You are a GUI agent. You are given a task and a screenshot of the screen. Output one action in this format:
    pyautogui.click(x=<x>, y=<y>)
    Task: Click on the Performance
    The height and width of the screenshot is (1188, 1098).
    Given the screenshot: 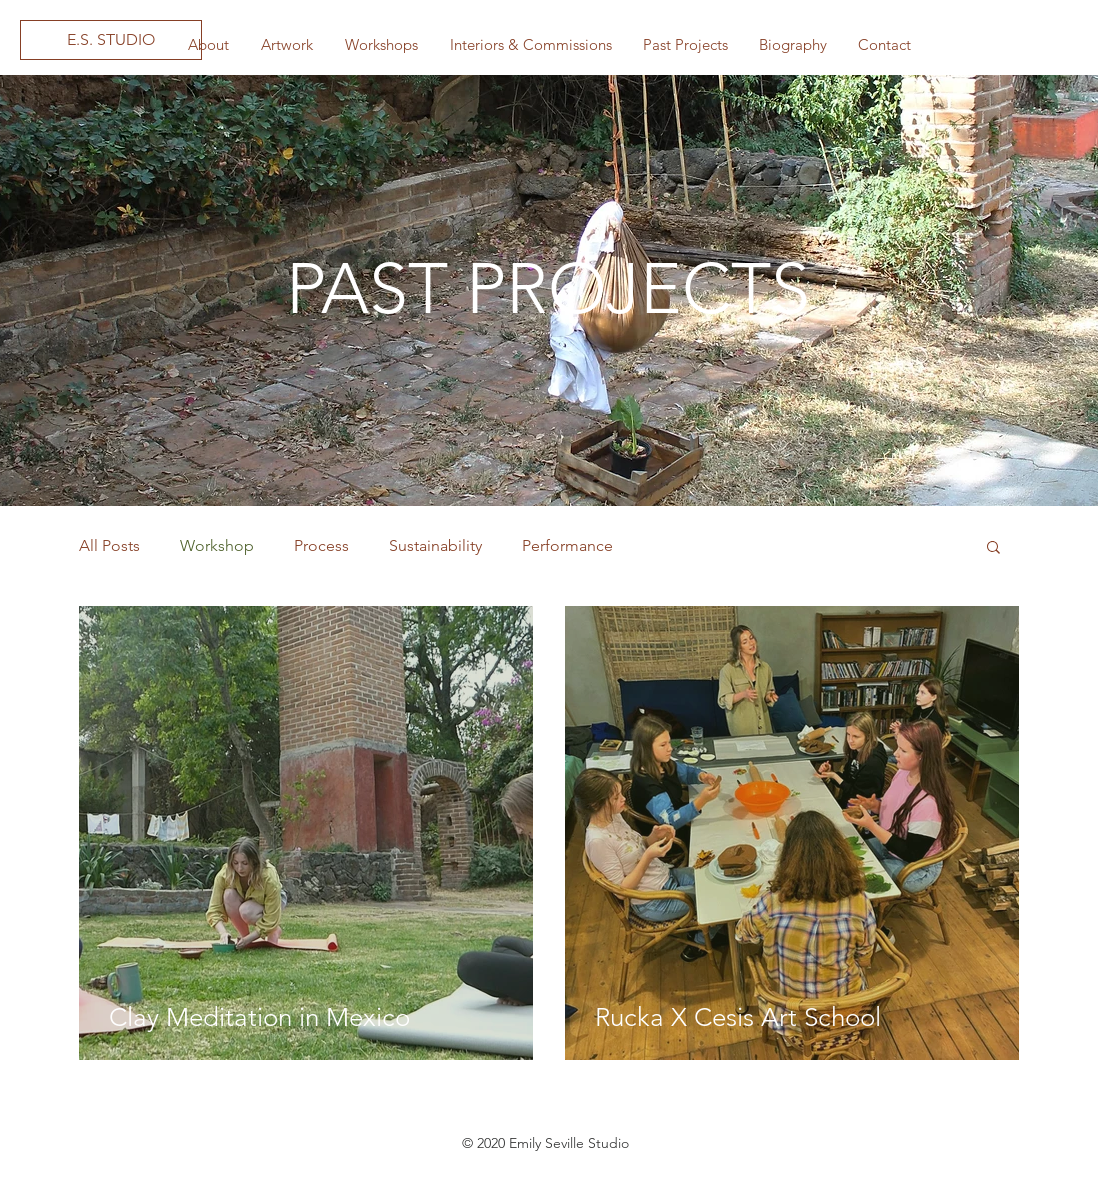 What is the action you would take?
    pyautogui.click(x=567, y=545)
    